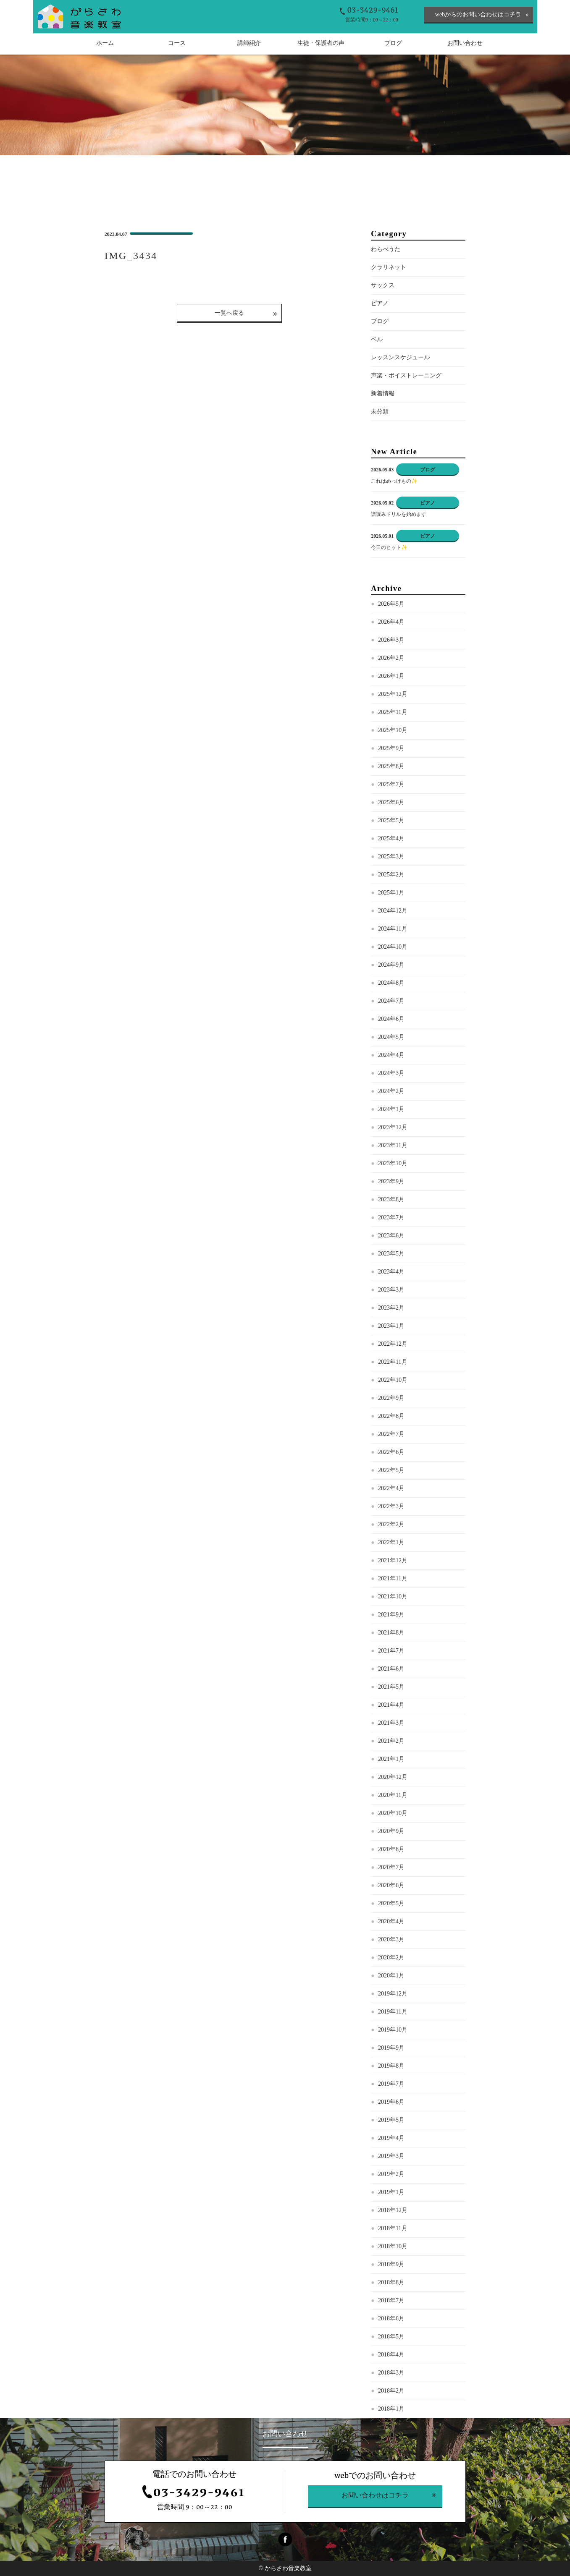  I want to click on 2025年4月, so click(391, 838).